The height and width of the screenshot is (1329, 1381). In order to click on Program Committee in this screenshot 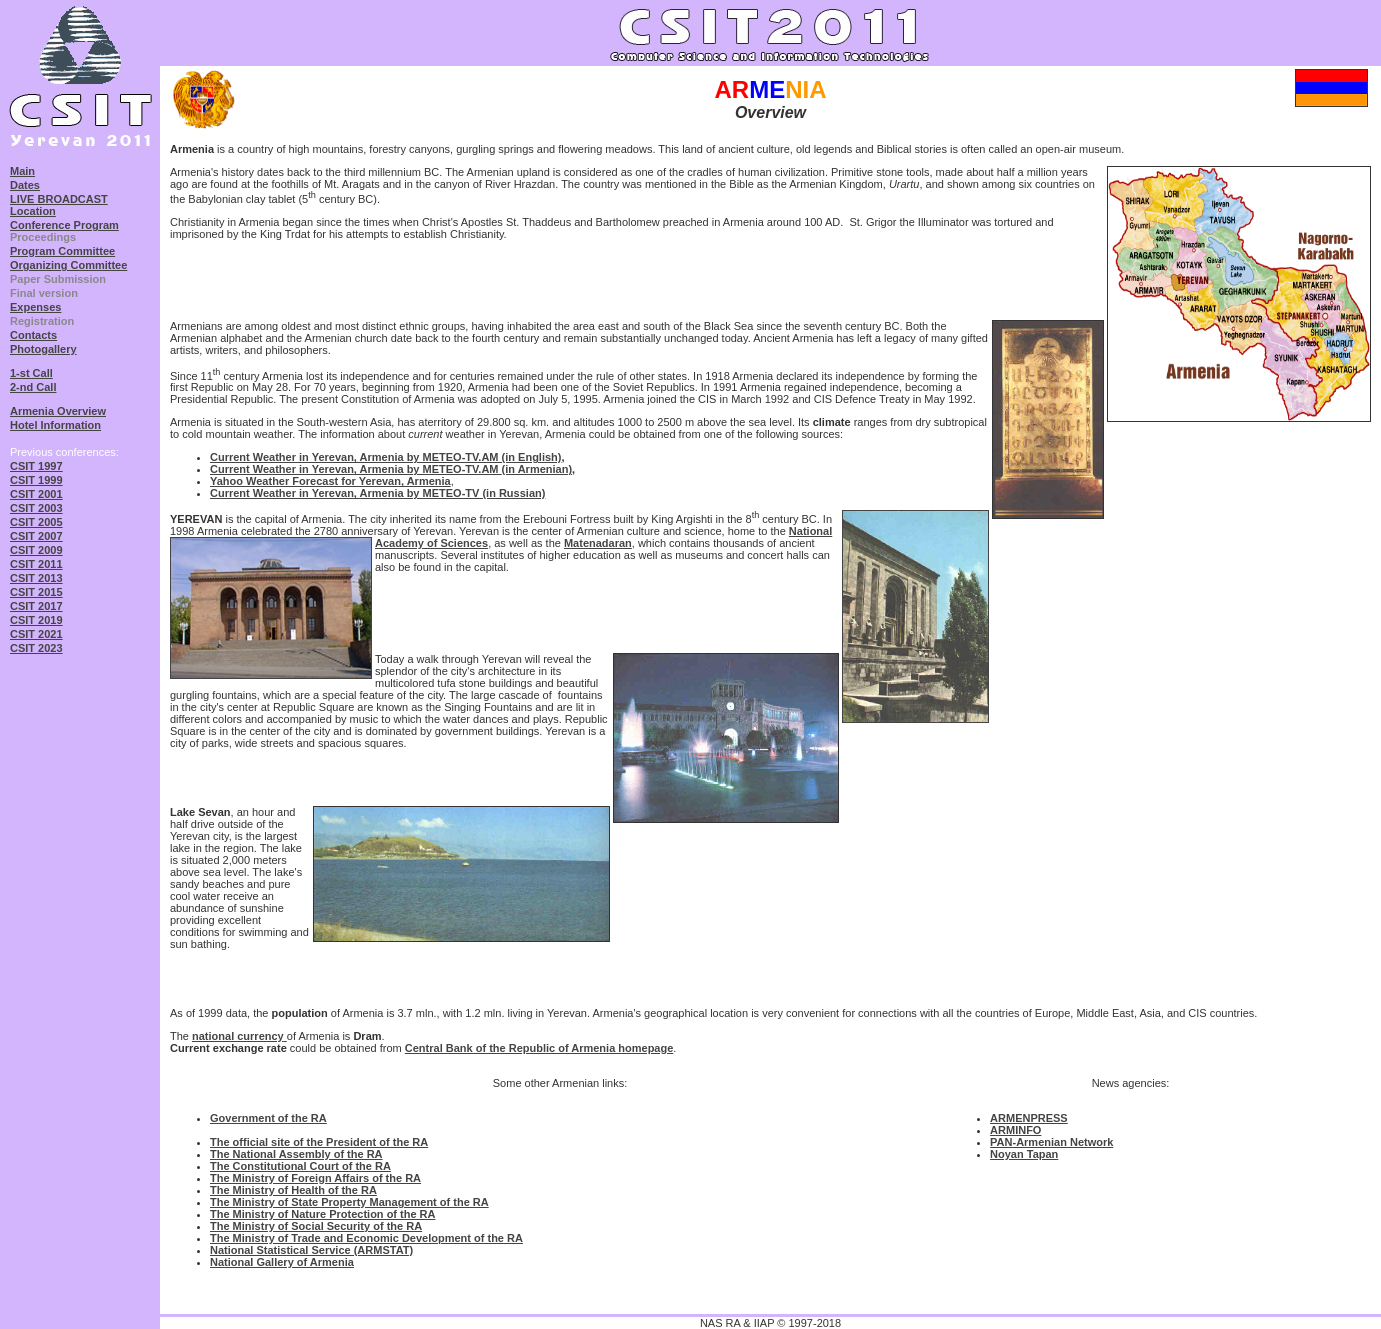, I will do `click(62, 251)`.